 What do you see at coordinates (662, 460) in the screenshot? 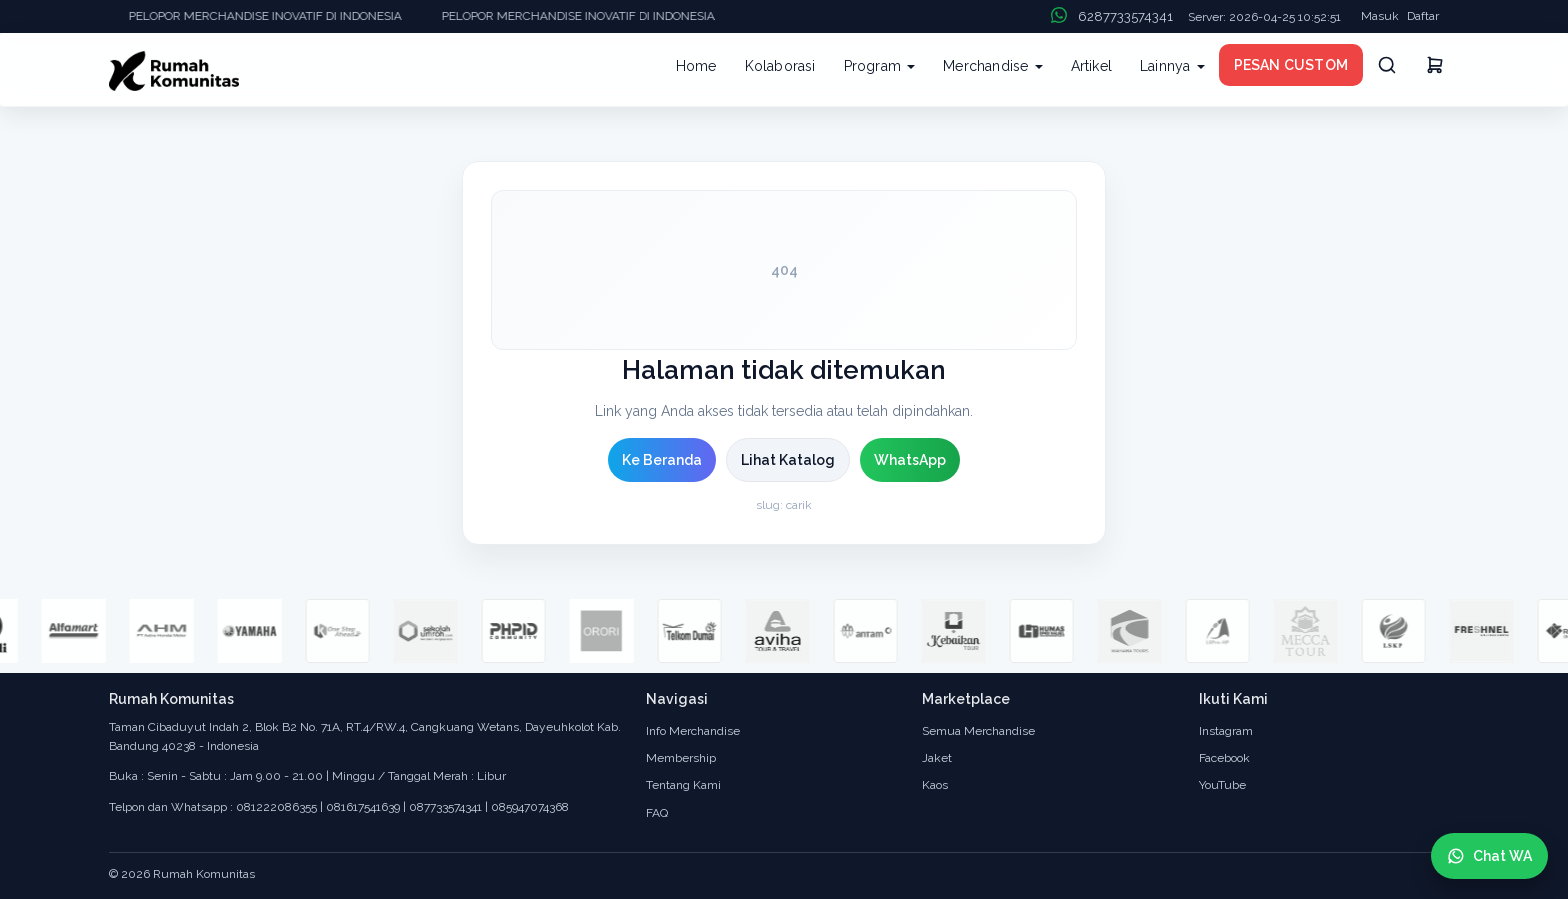
I see `Ke Beranda` at bounding box center [662, 460].